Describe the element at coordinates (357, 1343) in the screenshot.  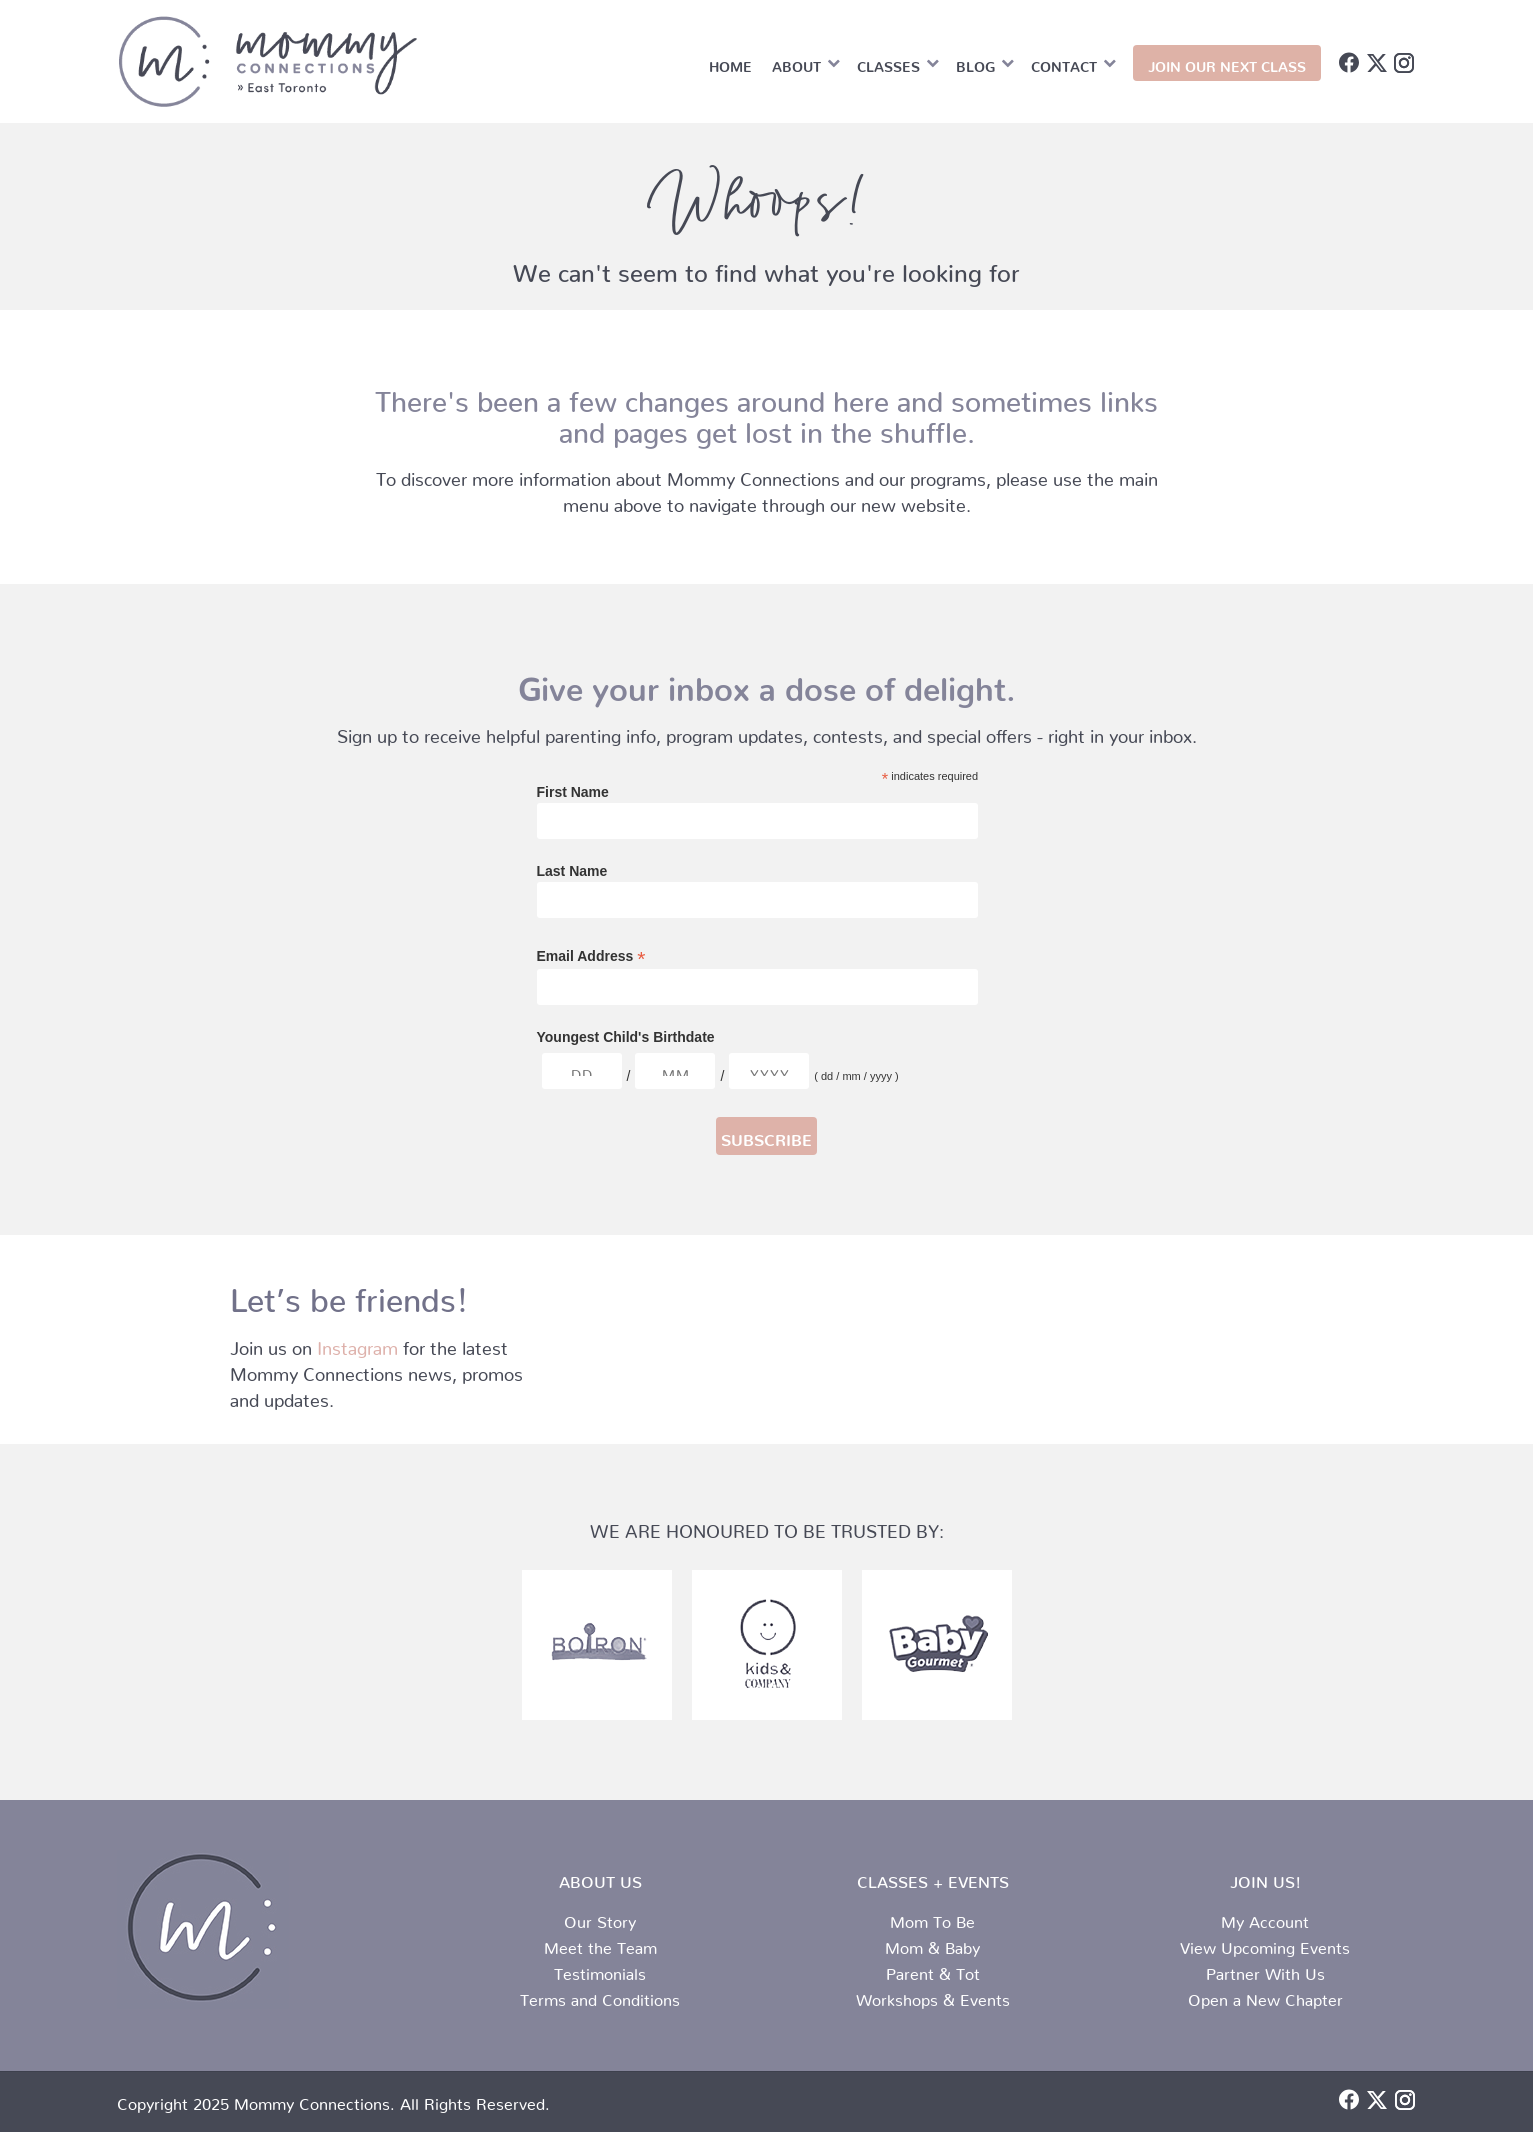
I see `Instagram` at that location.